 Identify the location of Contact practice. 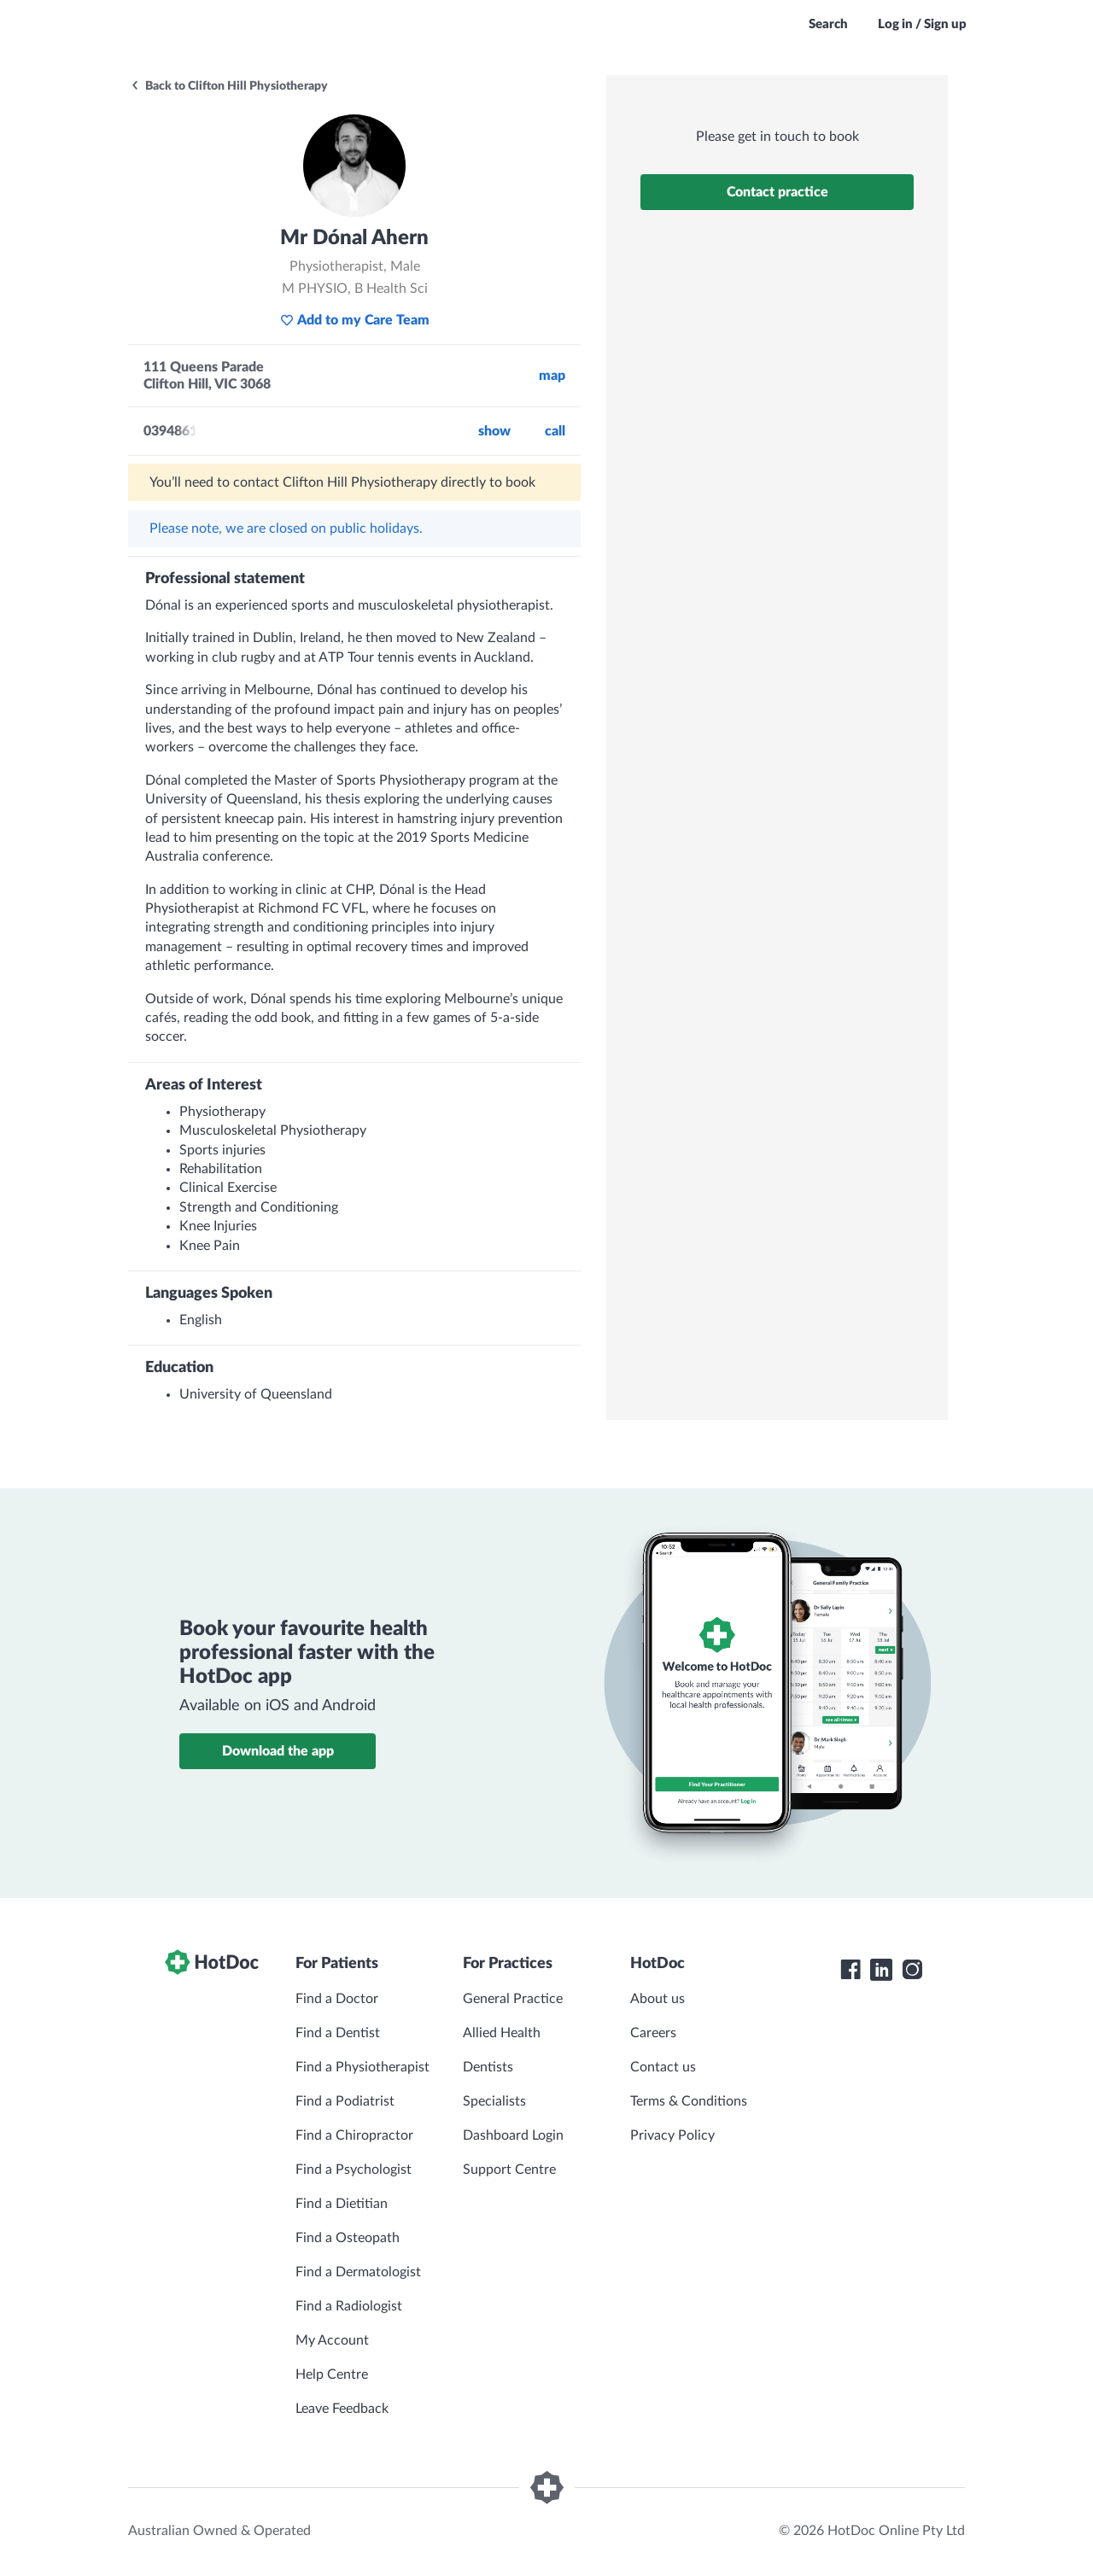
(777, 192).